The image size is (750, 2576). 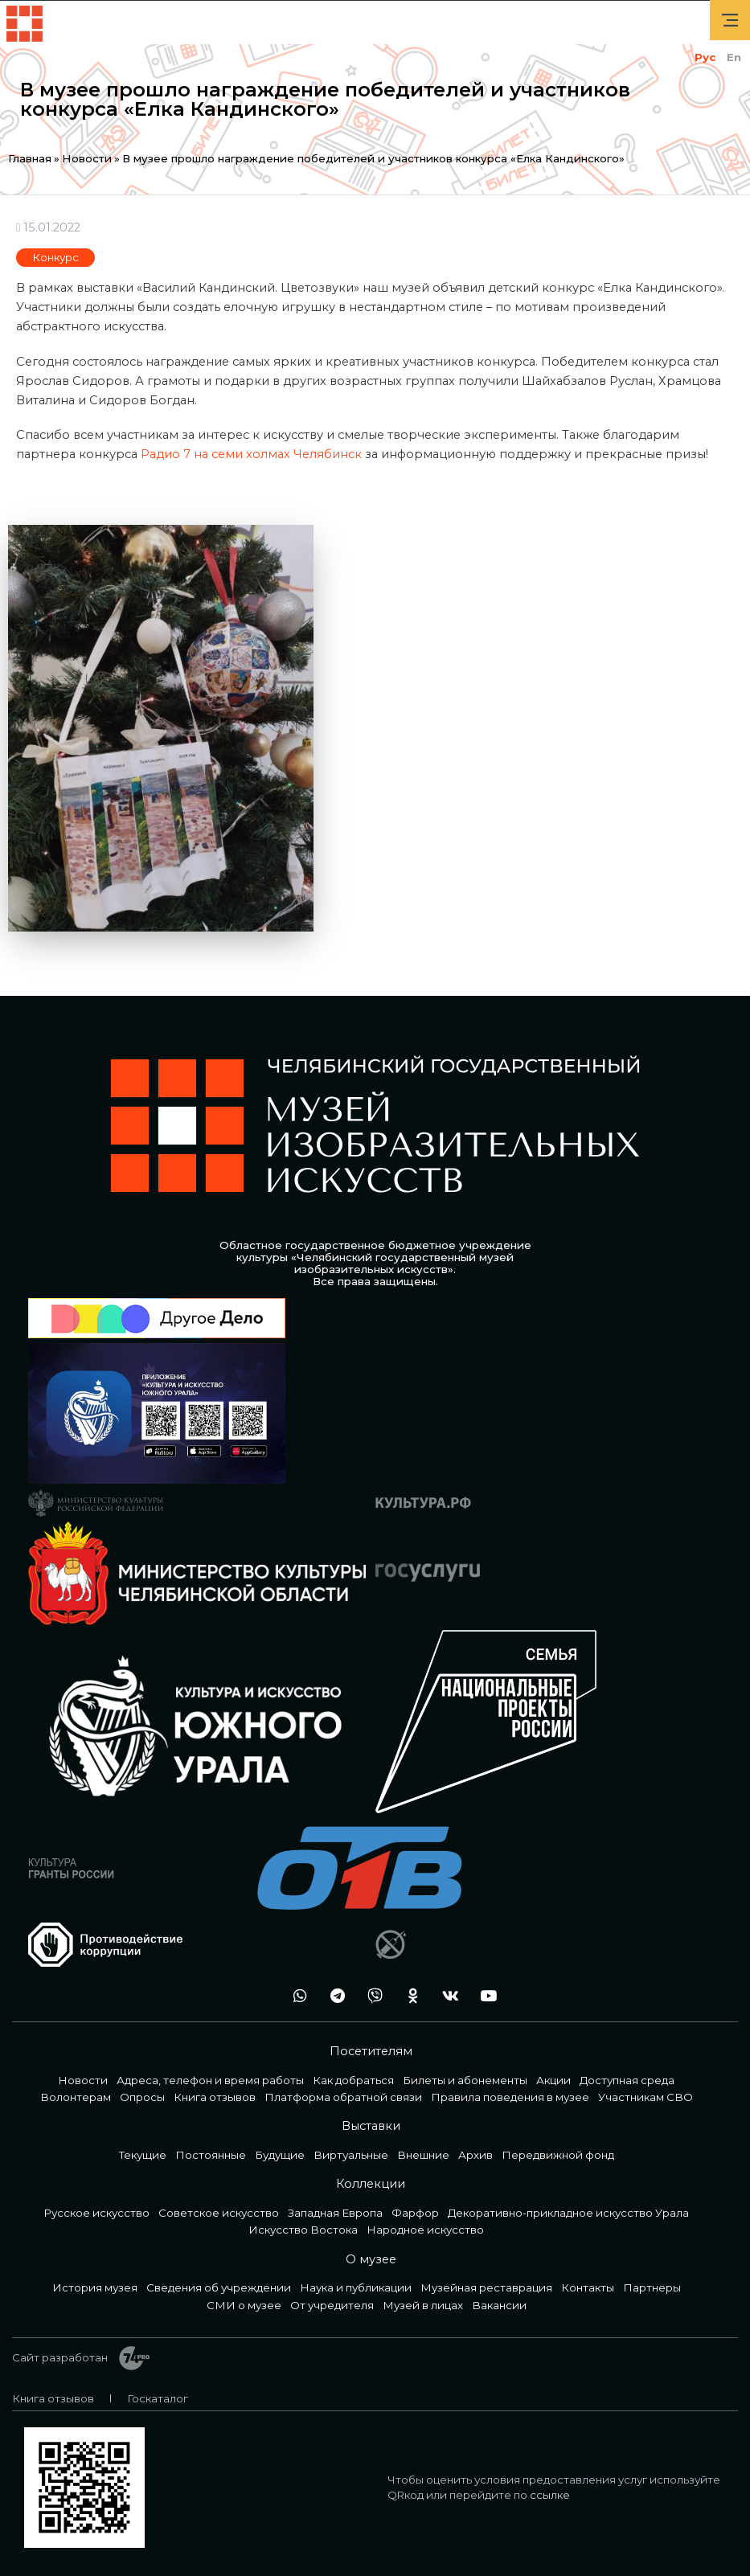 I want to click on tg, so click(x=332, y=1995).